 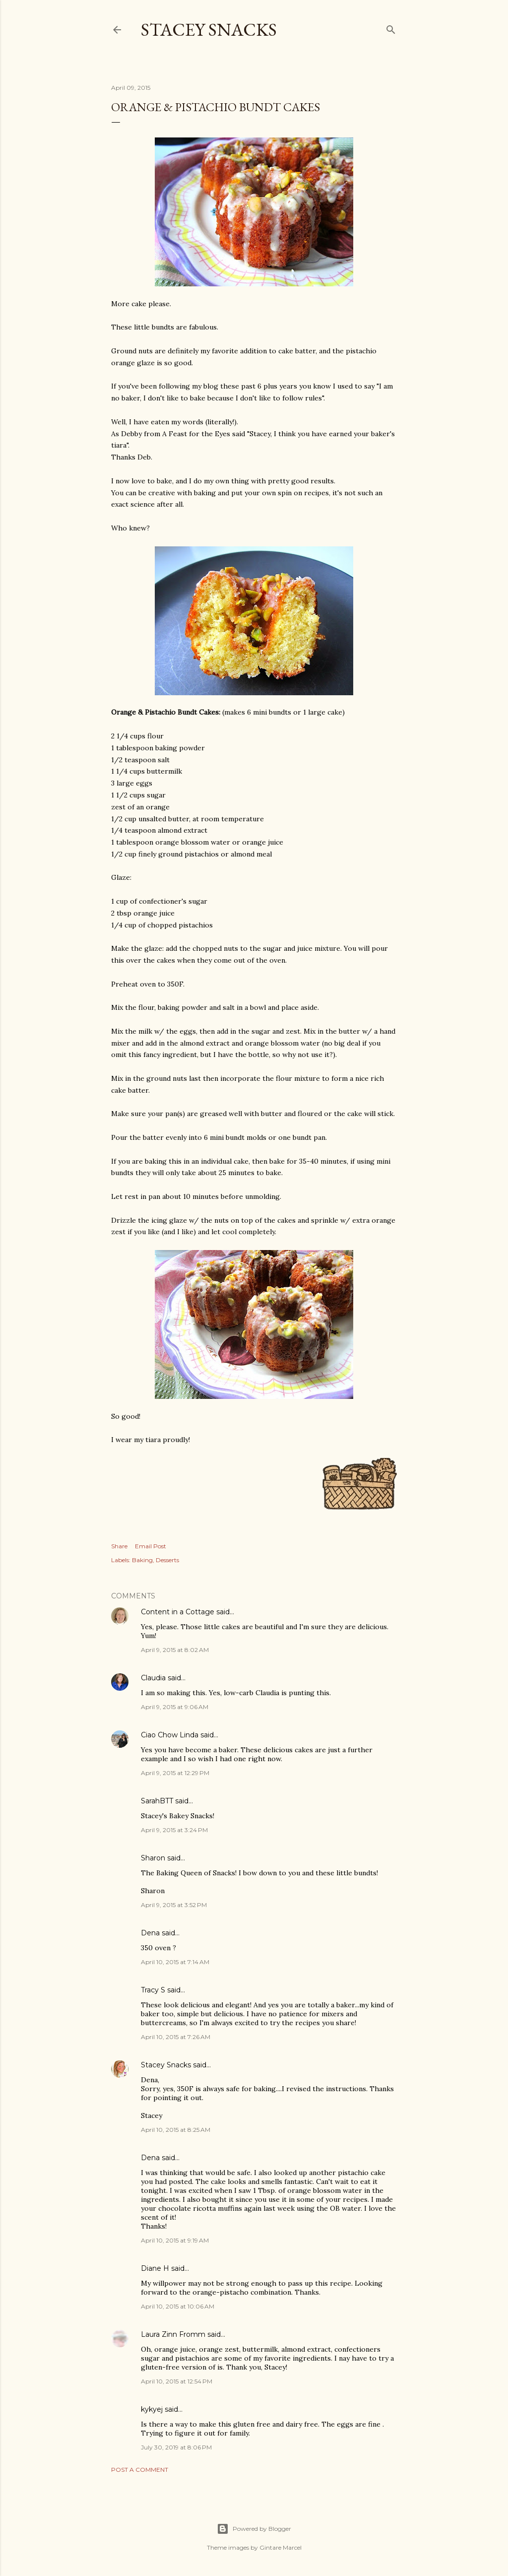 What do you see at coordinates (174, 1905) in the screenshot?
I see `April 9, 2015 at 3:52 PM` at bounding box center [174, 1905].